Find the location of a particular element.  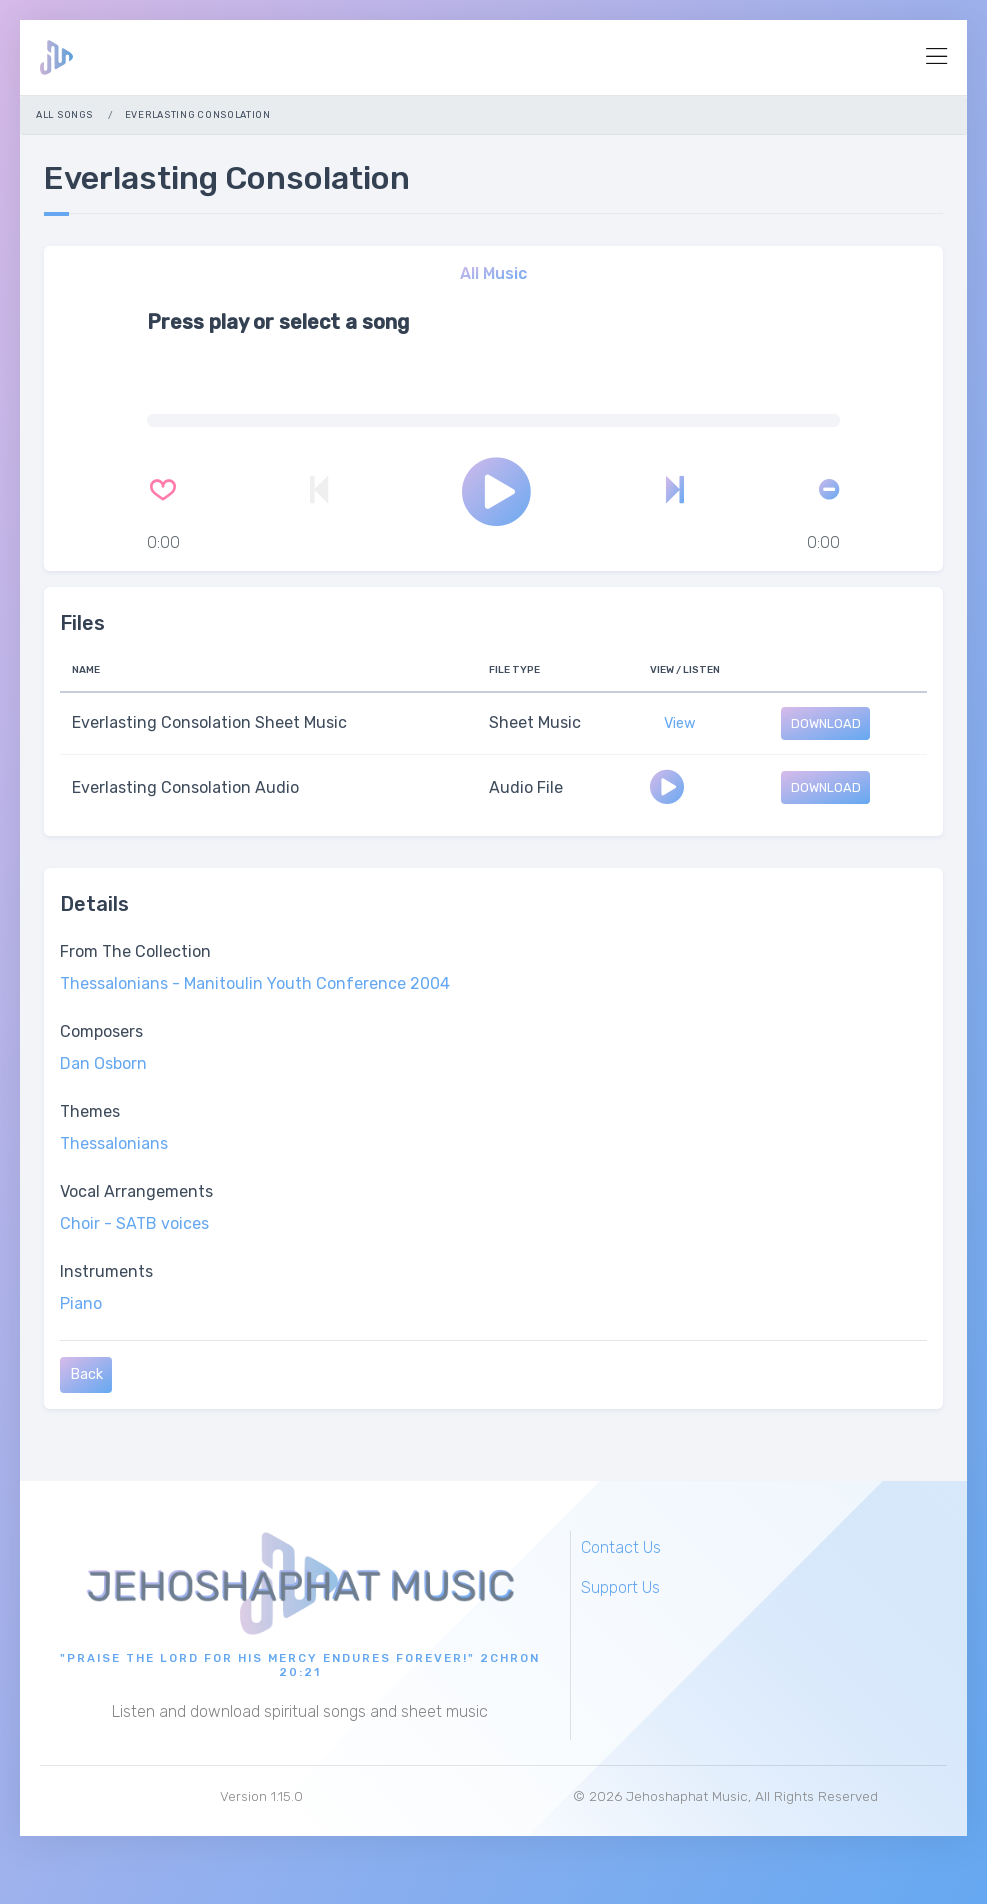

View is located at coordinates (680, 723).